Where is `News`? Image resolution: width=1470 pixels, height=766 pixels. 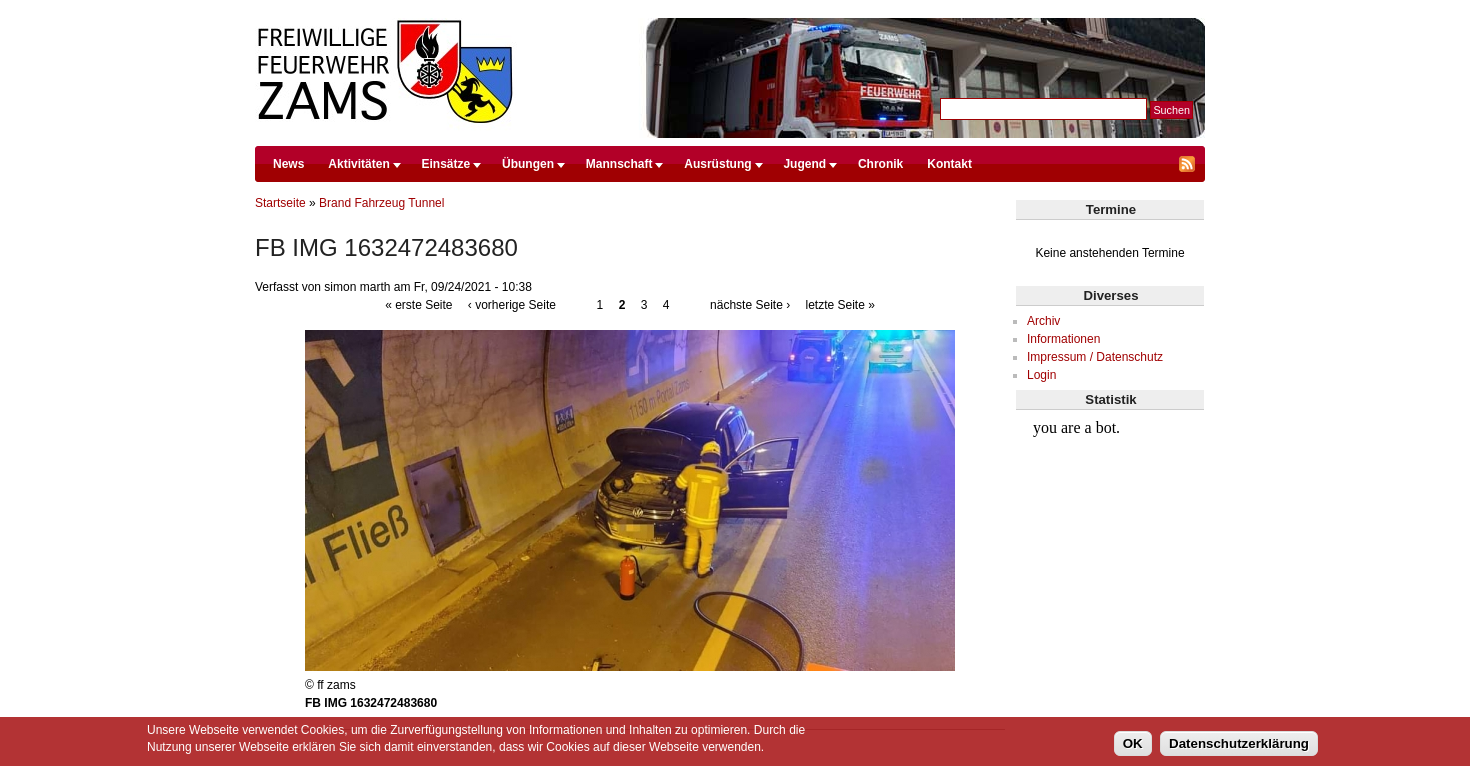
News is located at coordinates (288, 164).